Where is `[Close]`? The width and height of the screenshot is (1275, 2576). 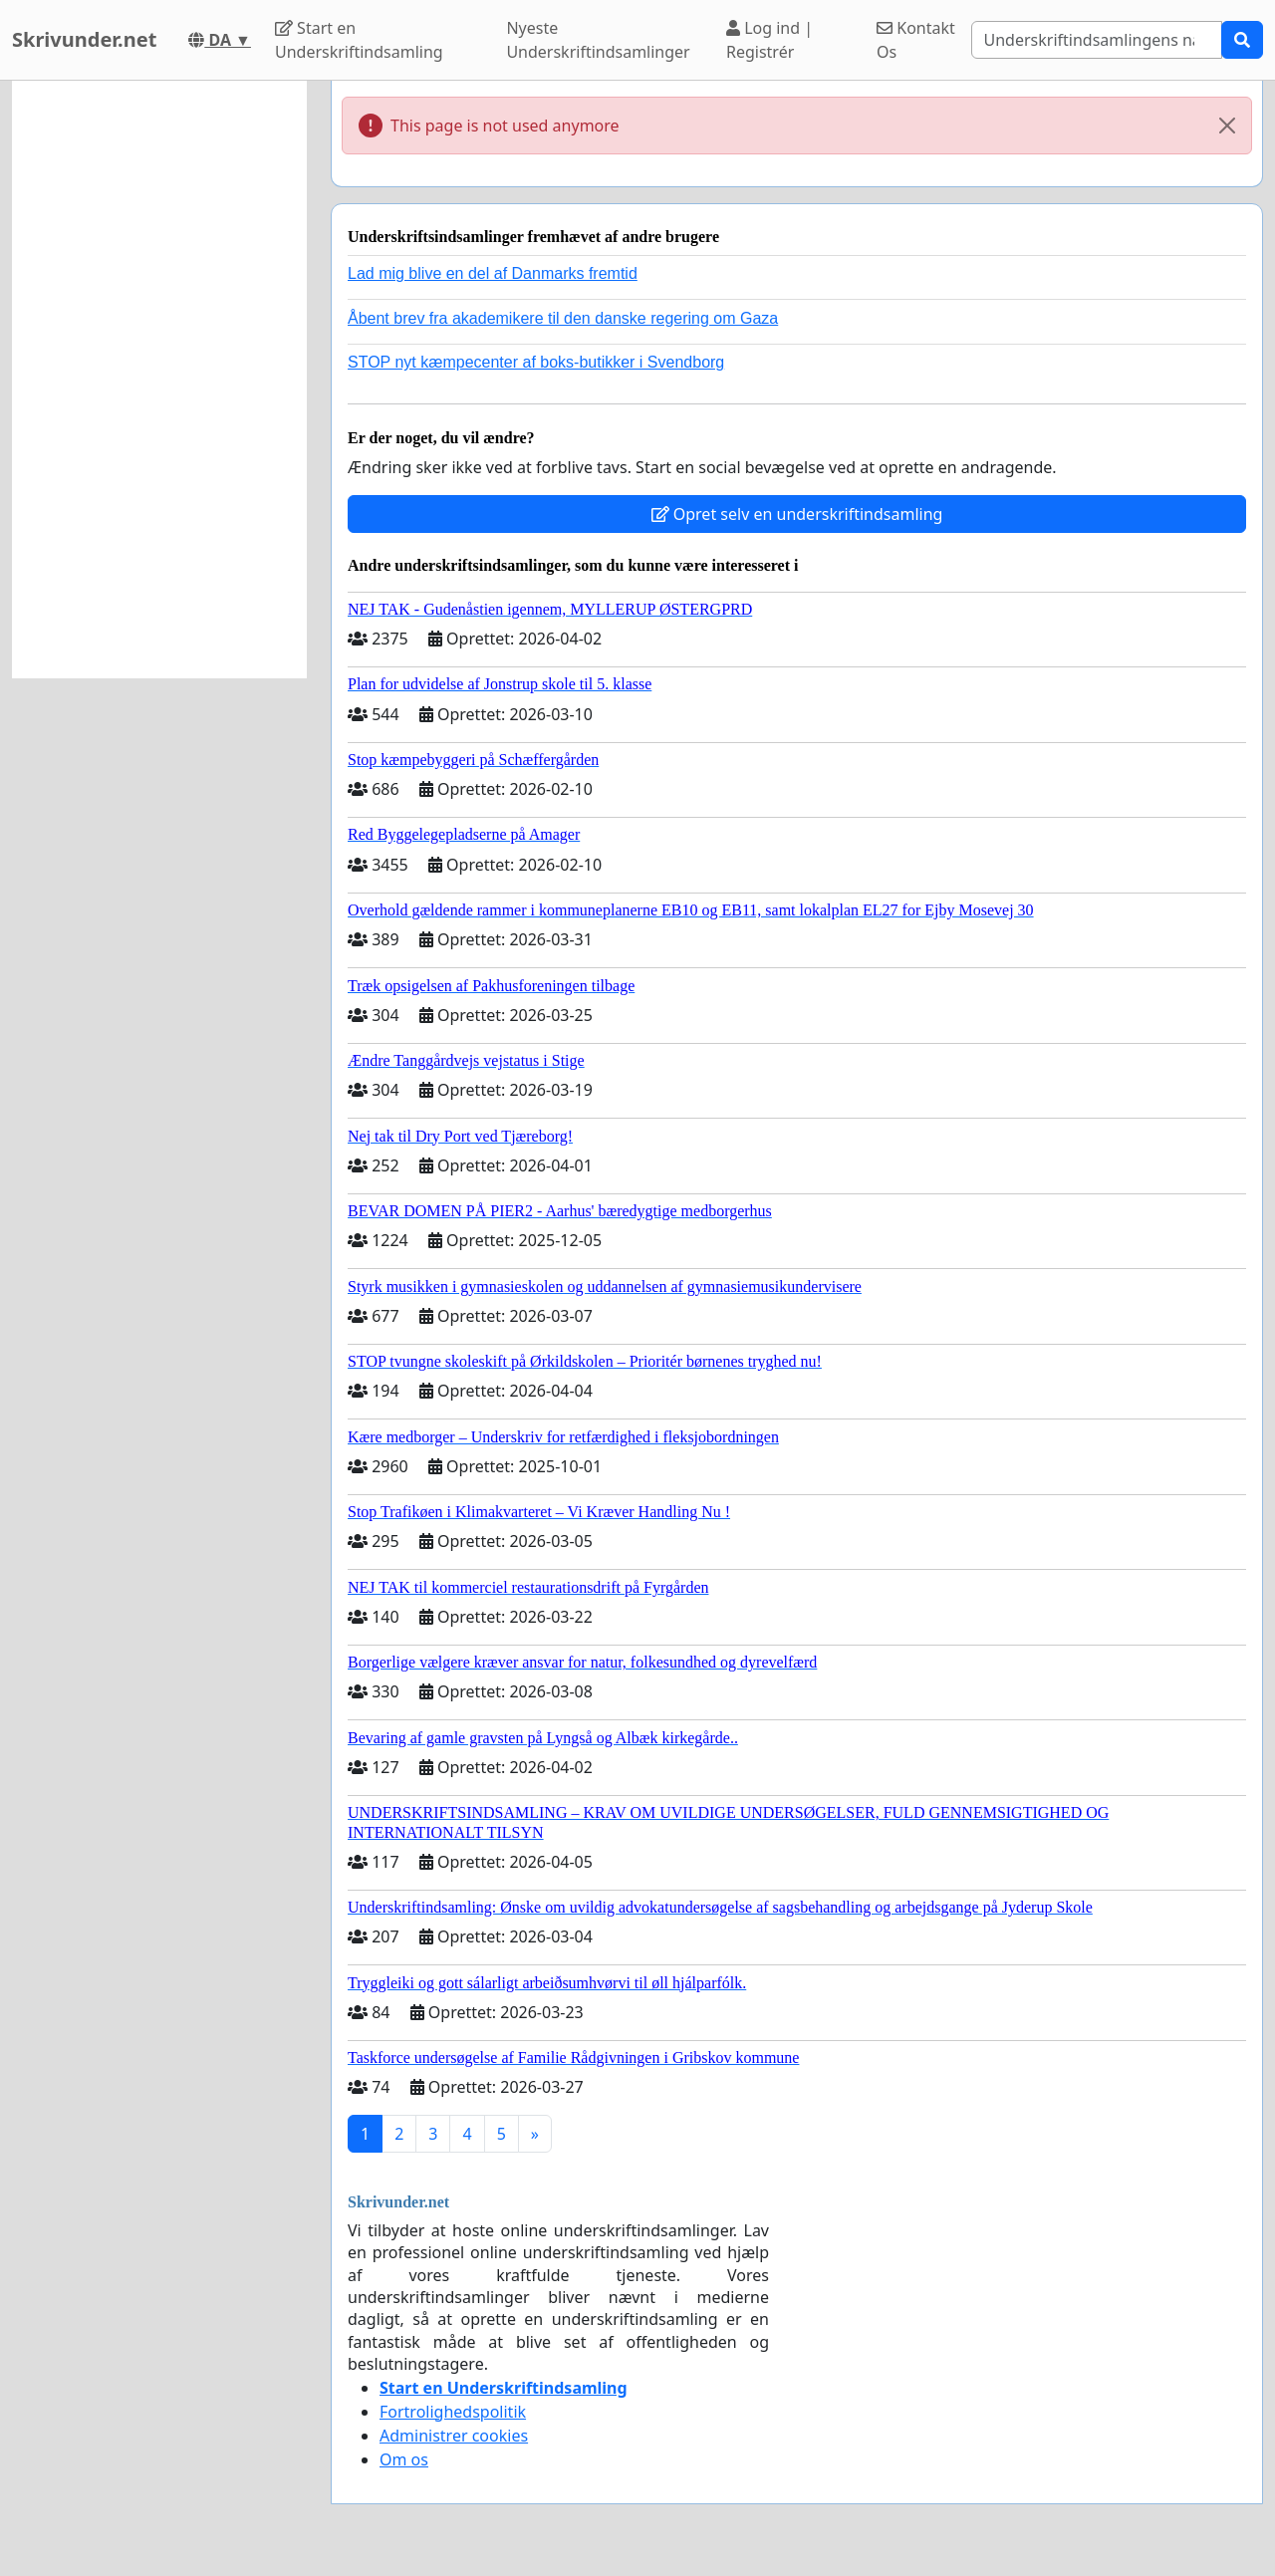 [Close] is located at coordinates (1227, 125).